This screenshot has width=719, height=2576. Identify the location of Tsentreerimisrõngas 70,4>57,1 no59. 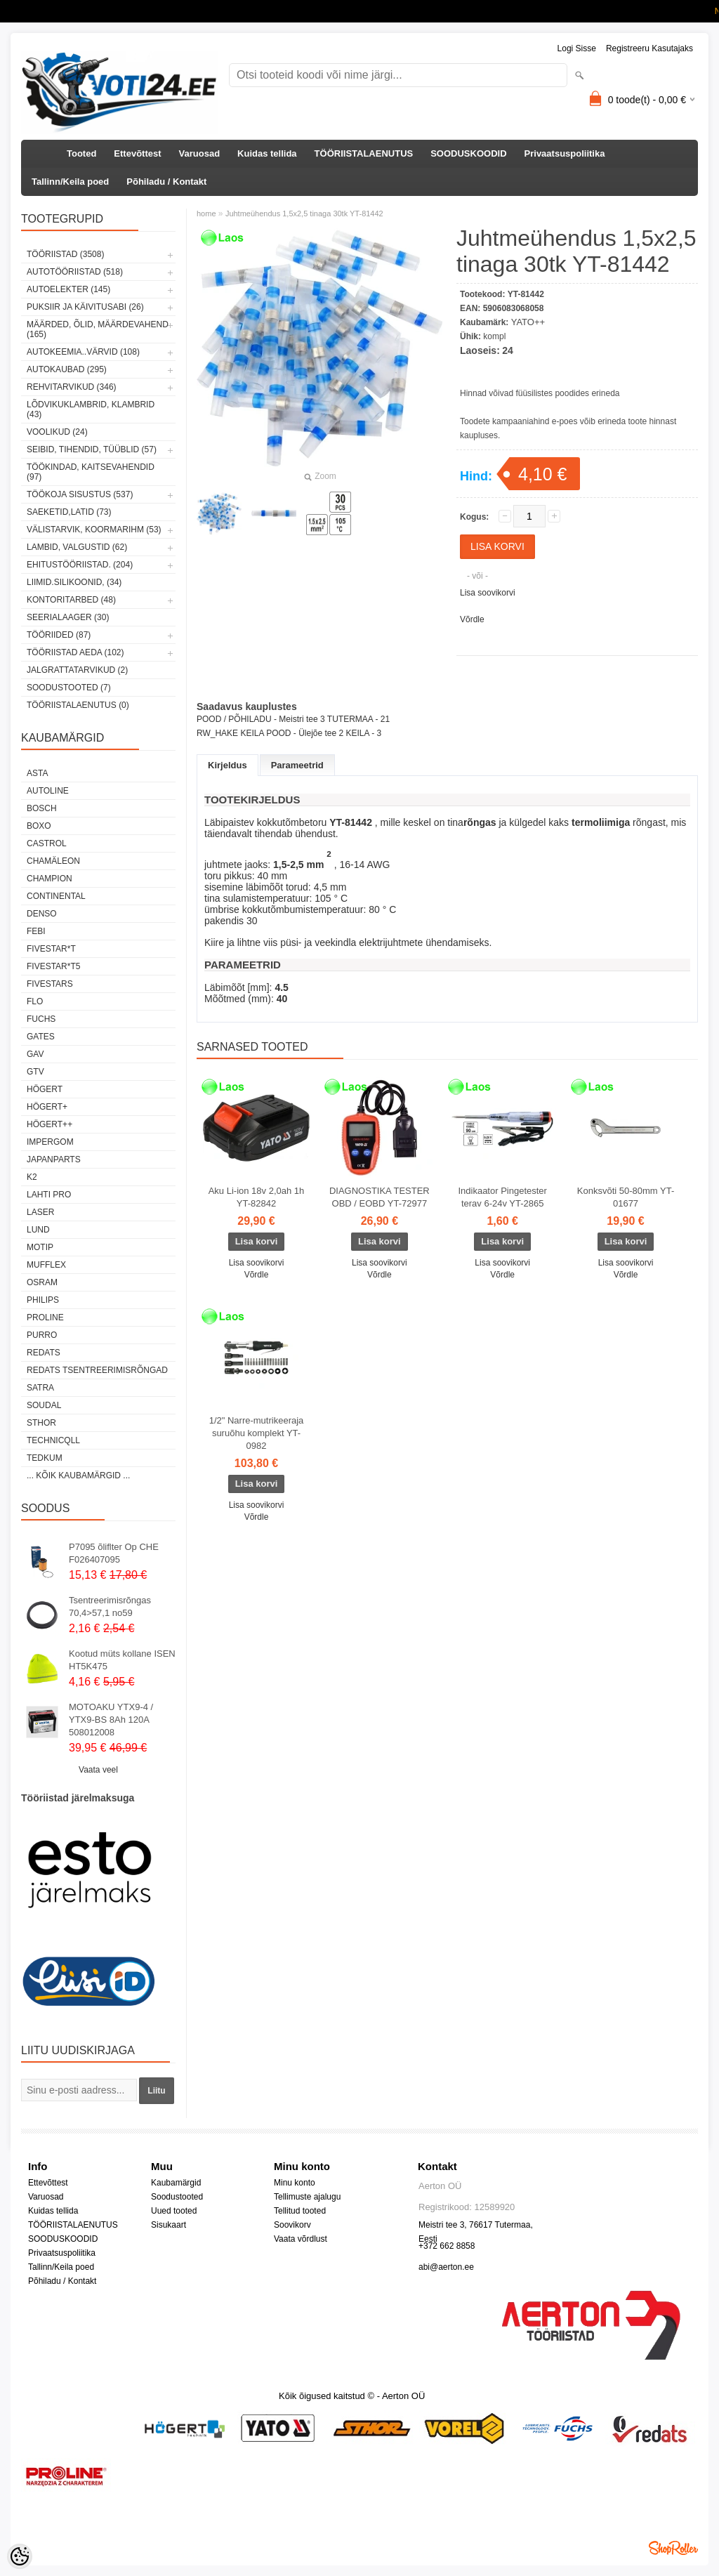
(110, 1606).